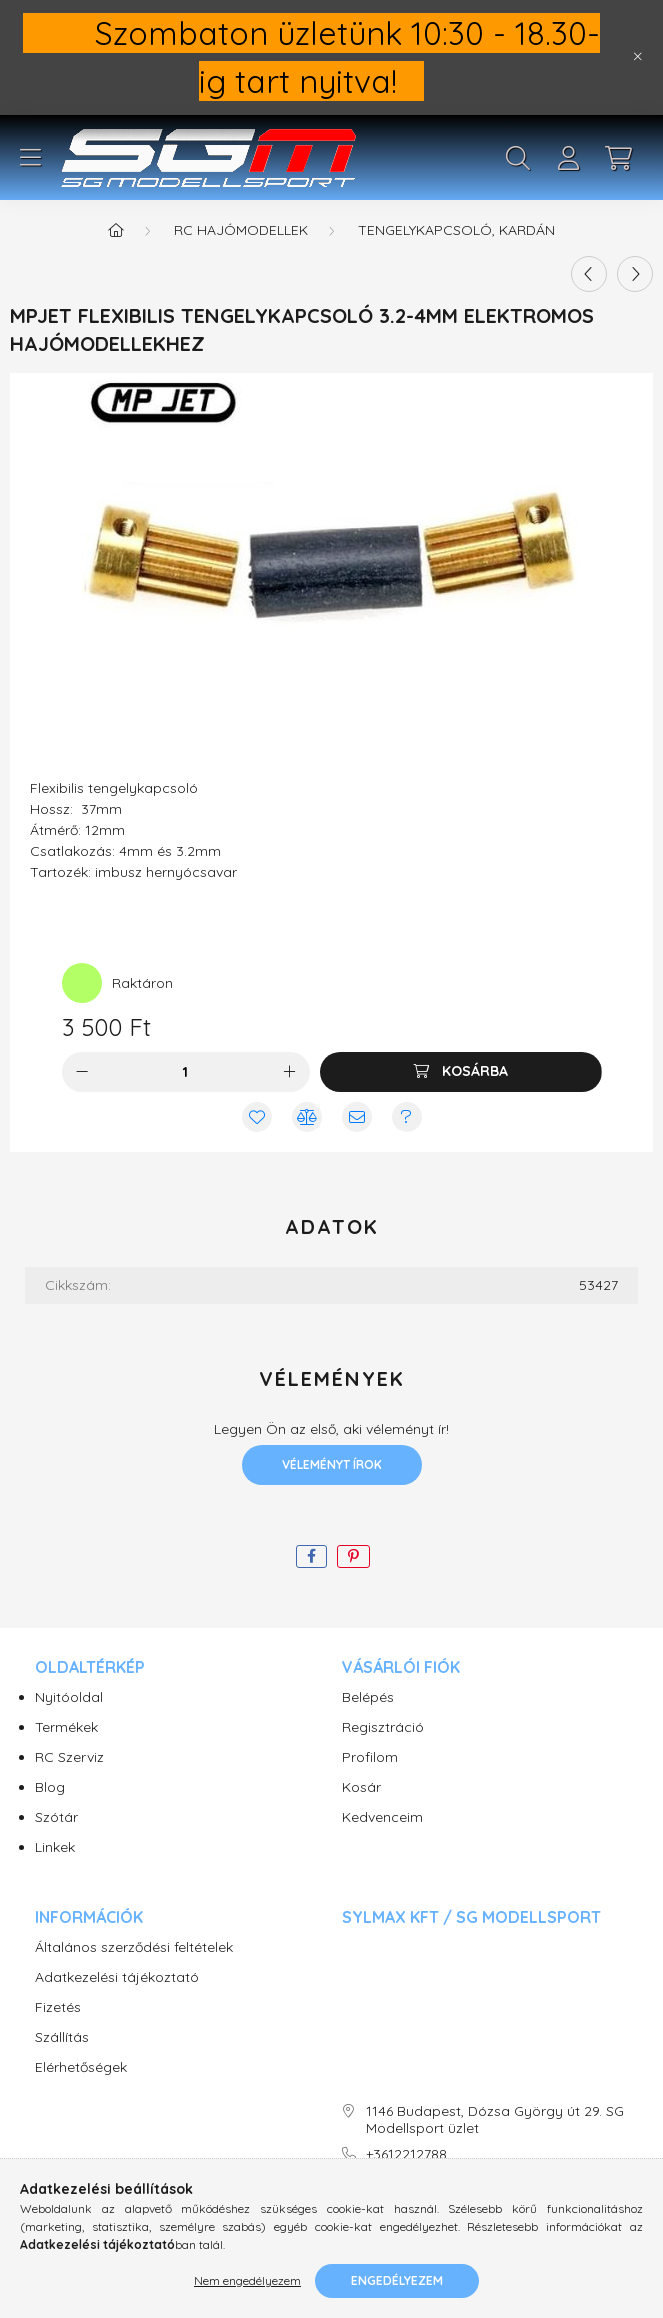 Image resolution: width=663 pixels, height=2318 pixels. I want to click on [Kosárba], so click(461, 1072).